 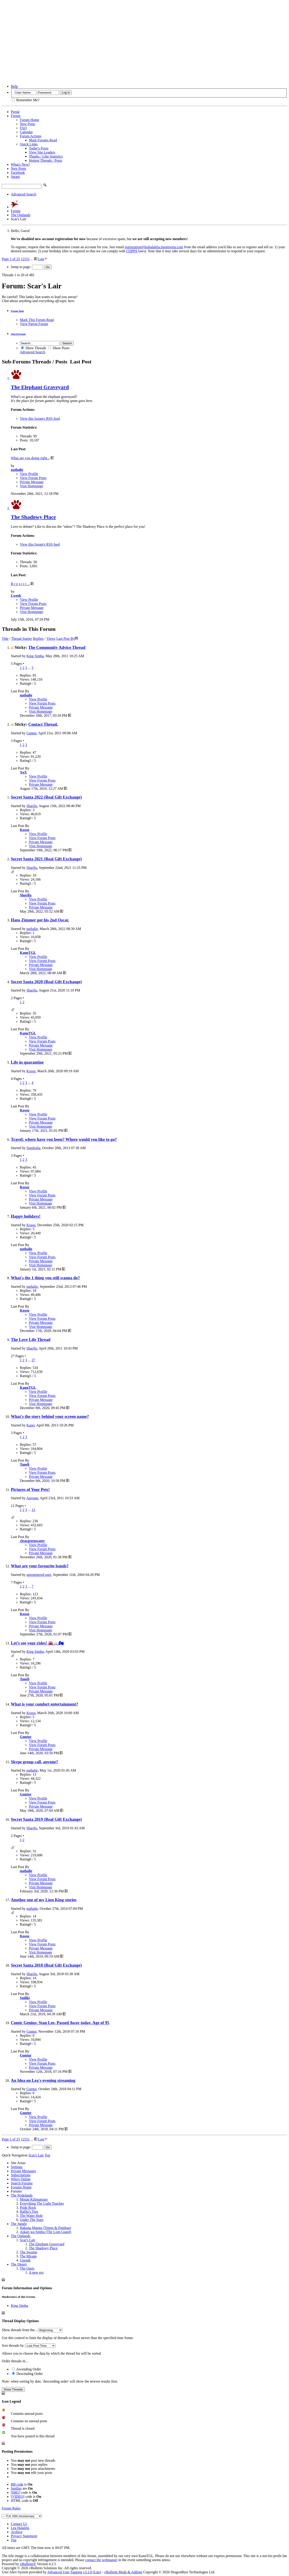 What do you see at coordinates (15, 2492) in the screenshot?
I see `[IMG]` at bounding box center [15, 2492].